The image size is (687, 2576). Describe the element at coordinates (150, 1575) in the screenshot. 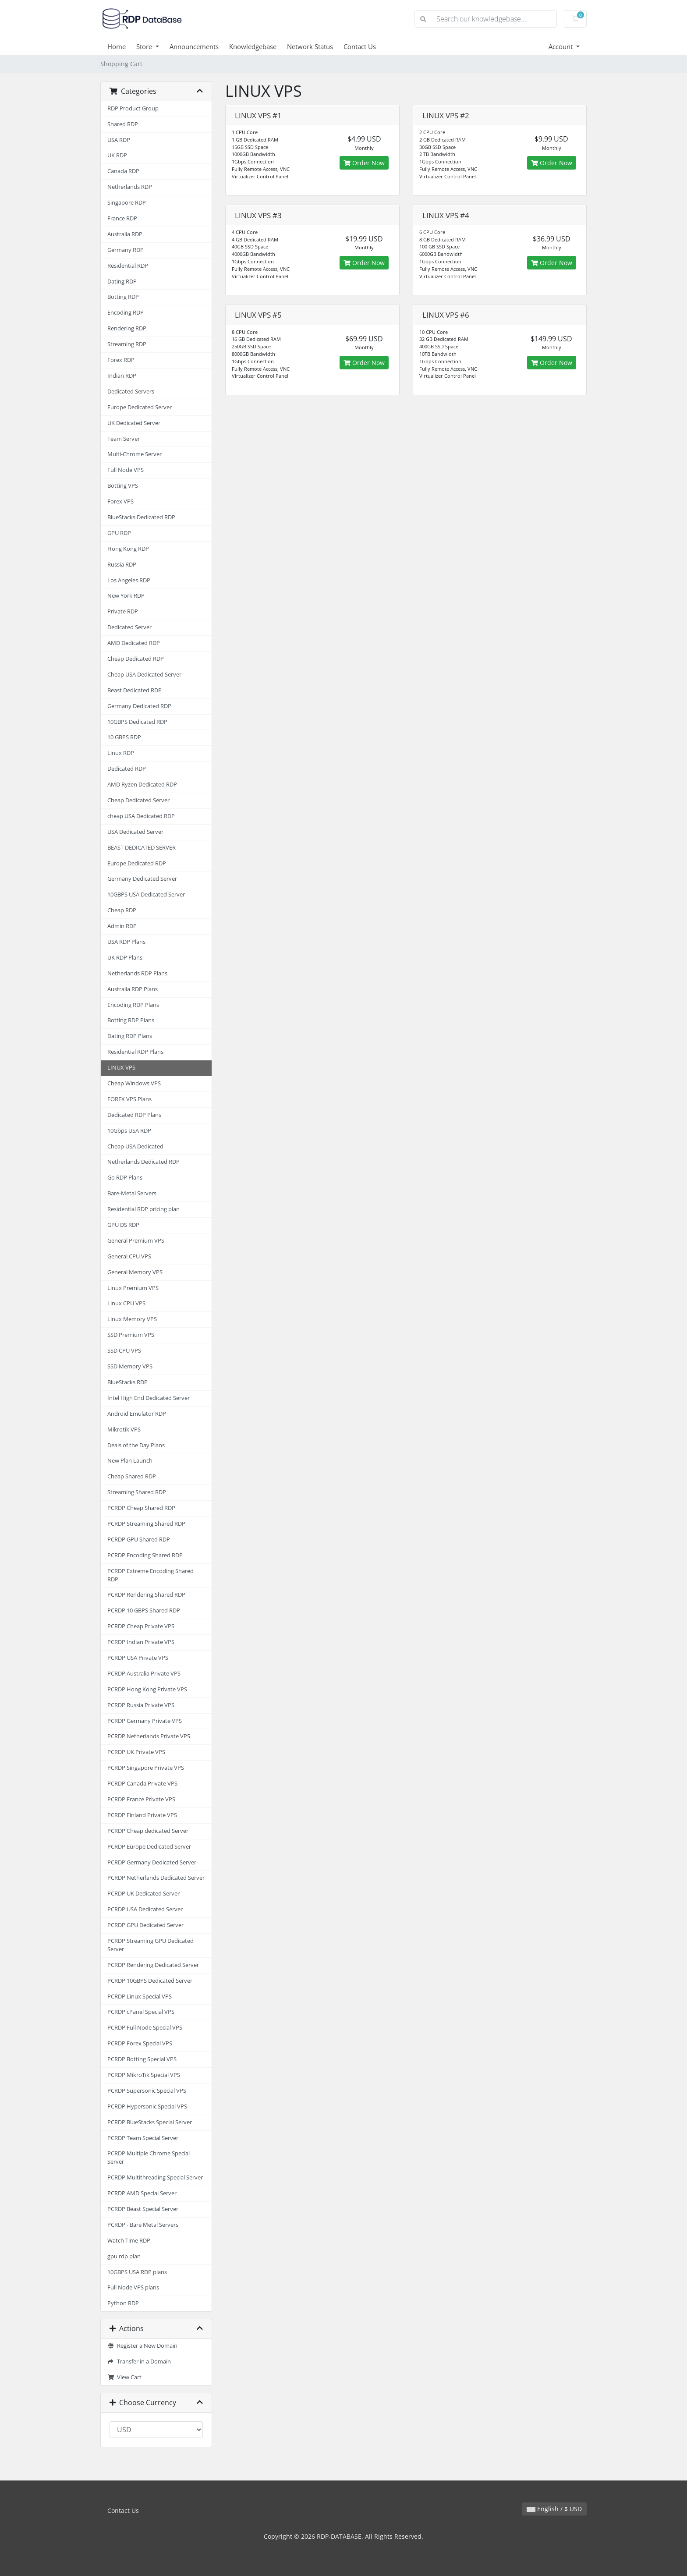

I see `PCRDP Extreme Encoding Shared RDP` at that location.